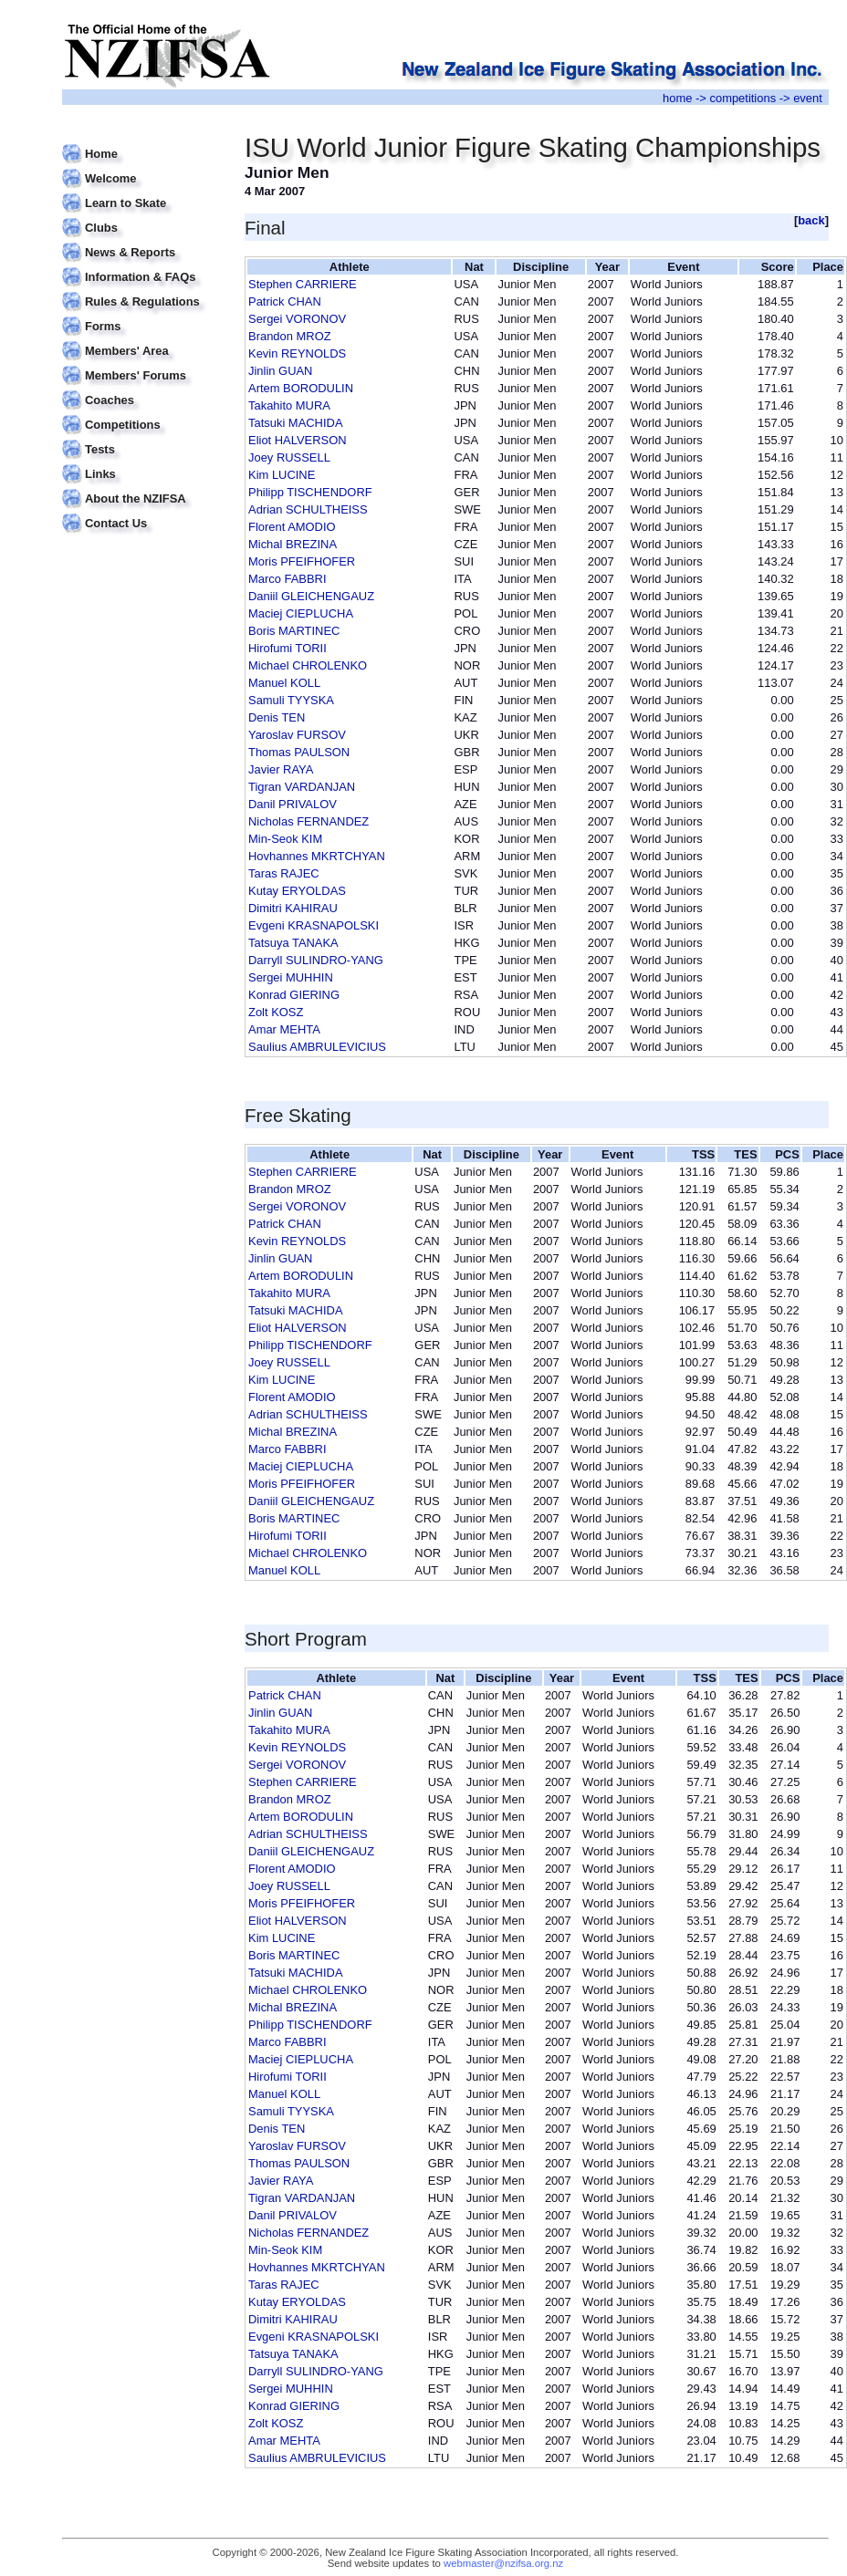 The image size is (847, 2576). Describe the element at coordinates (292, 544) in the screenshot. I see `Michal BREZINA` at that location.